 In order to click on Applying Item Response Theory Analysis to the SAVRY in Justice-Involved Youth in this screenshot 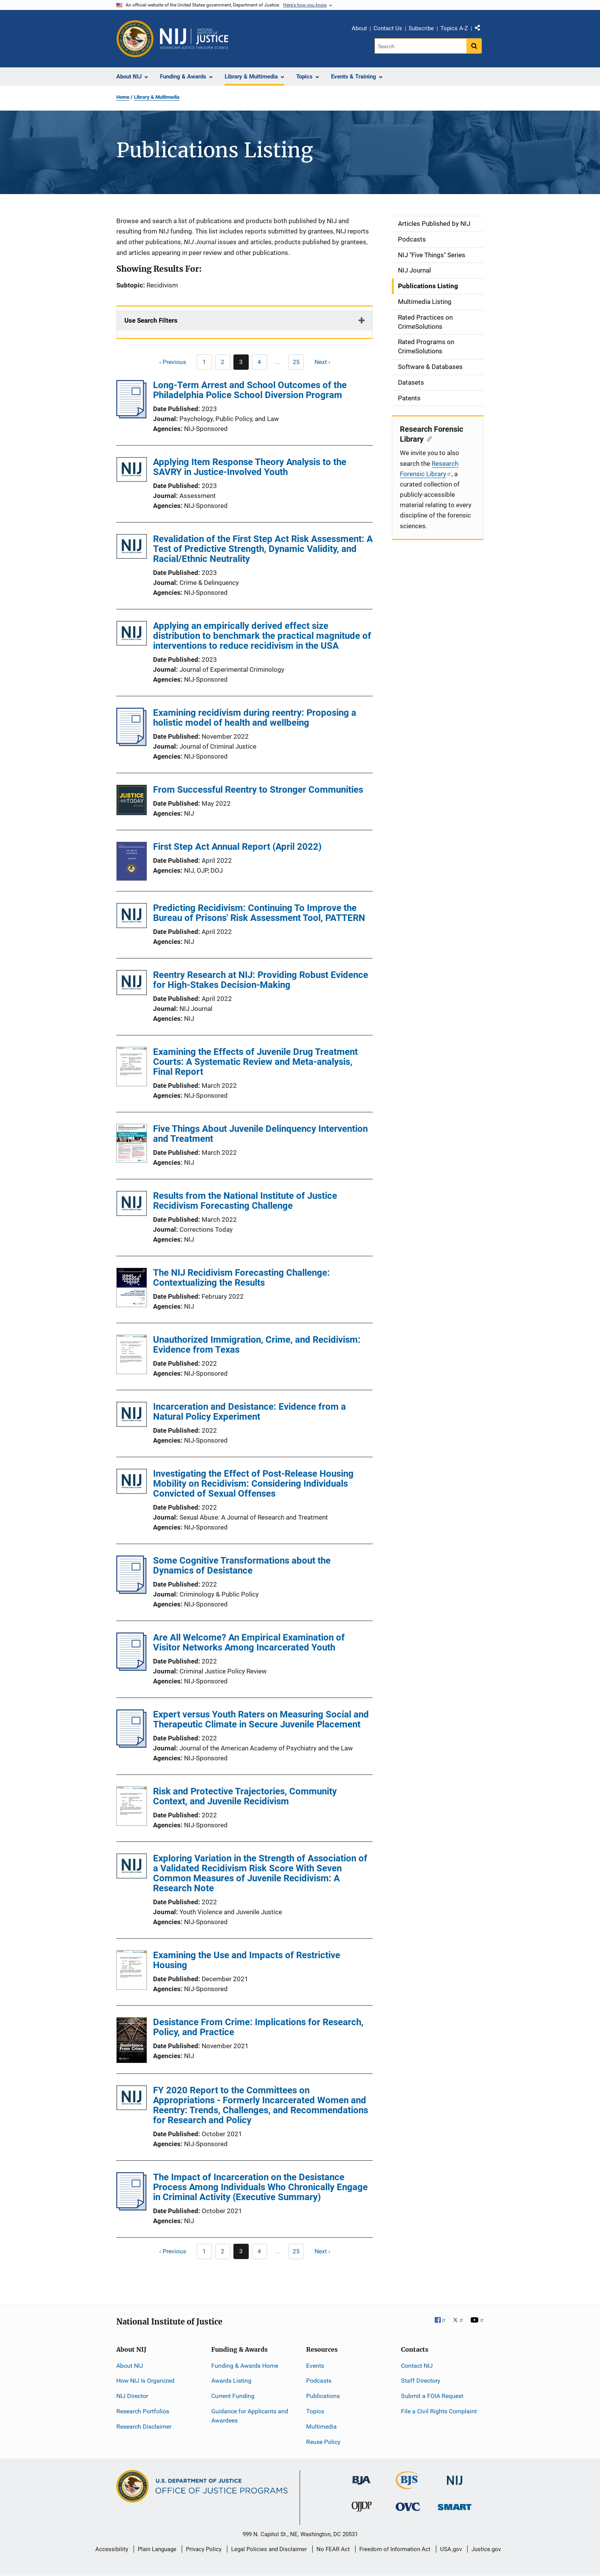, I will do `click(249, 467)`.